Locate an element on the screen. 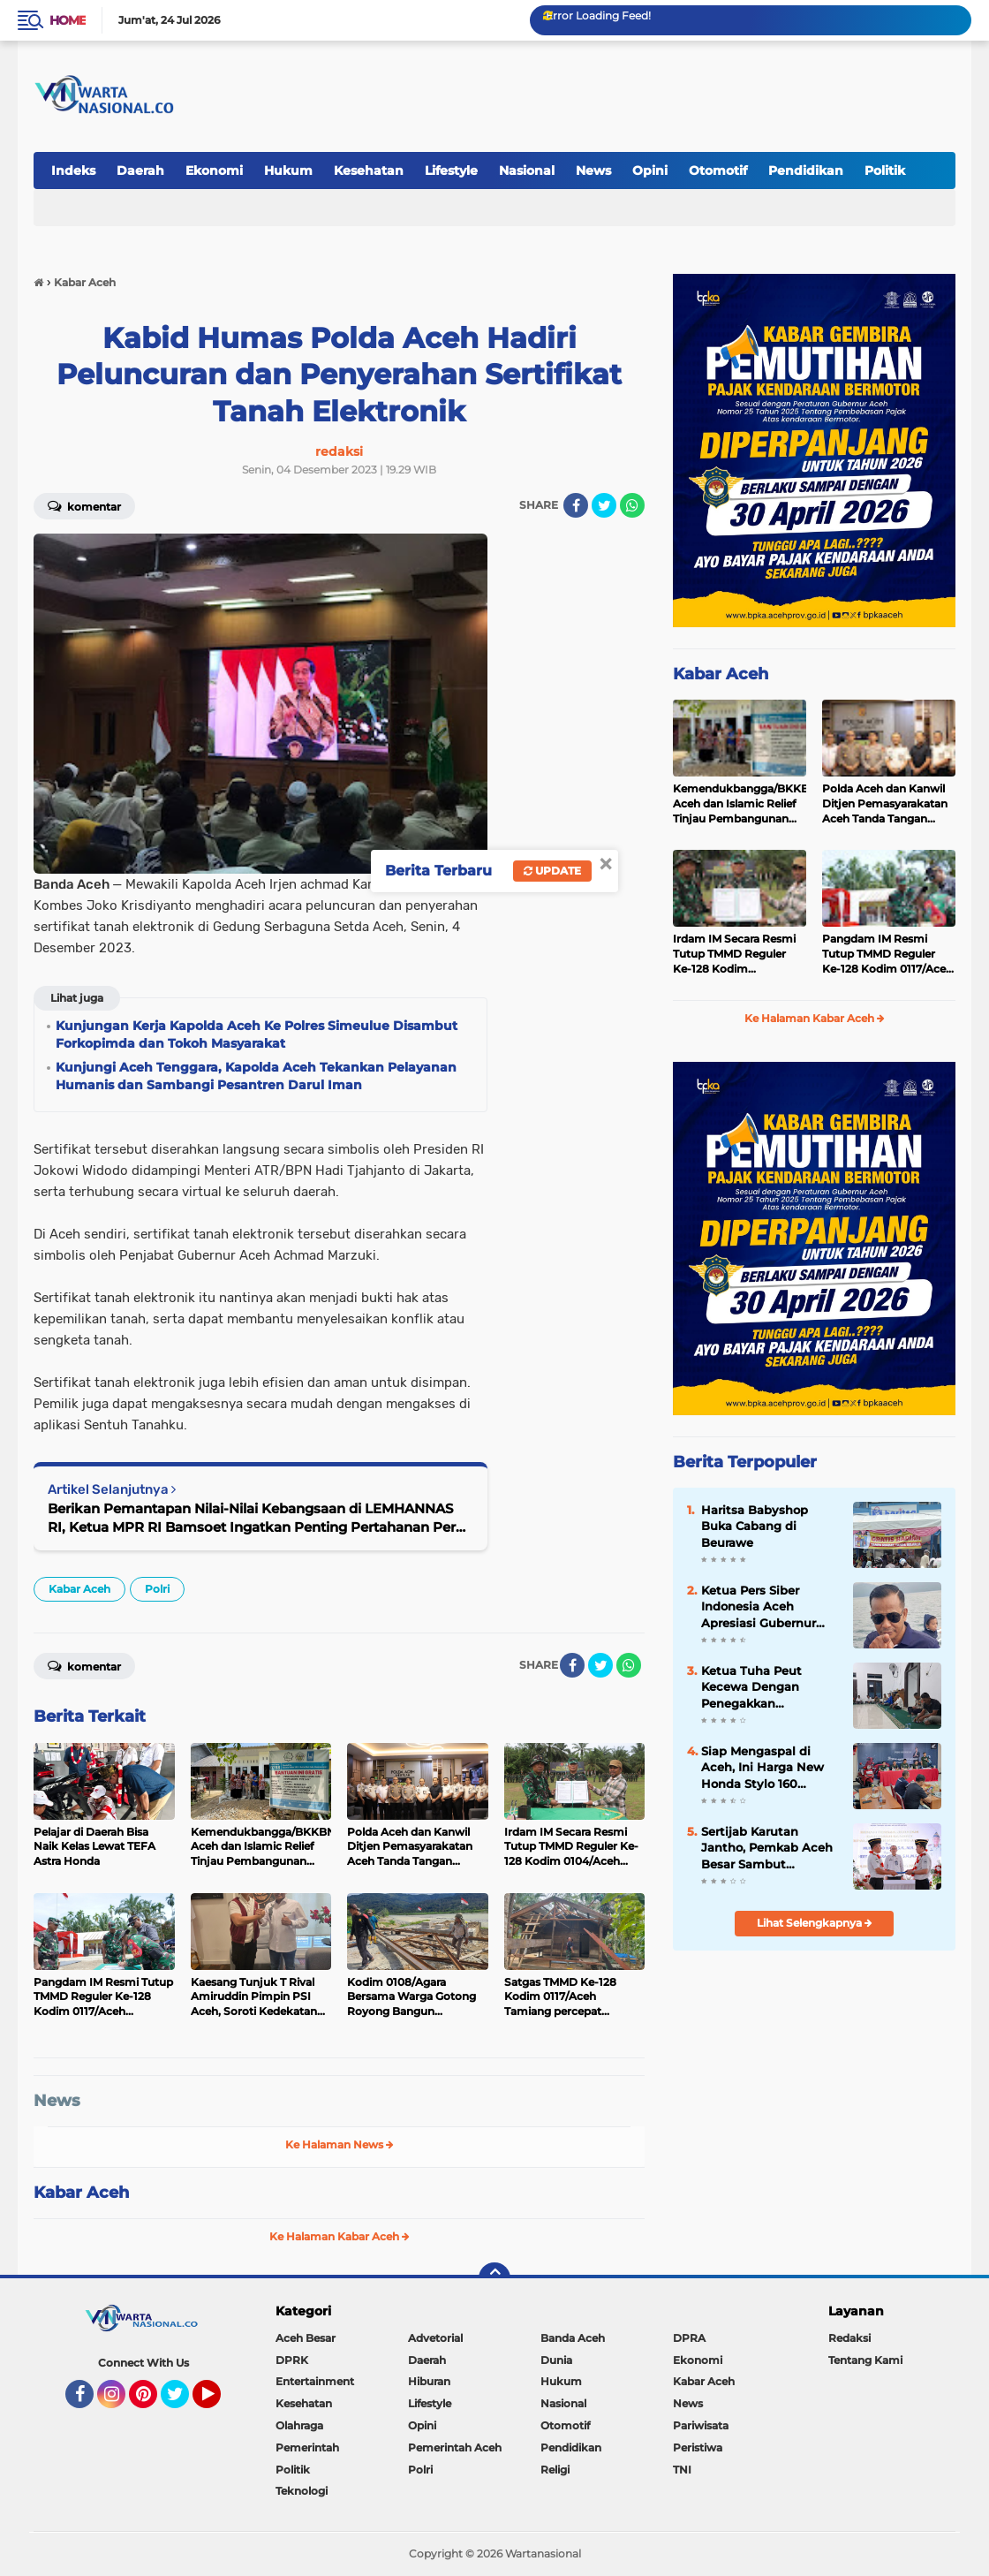 Image resolution: width=989 pixels, height=2576 pixels. Komentar is located at coordinates (84, 505).